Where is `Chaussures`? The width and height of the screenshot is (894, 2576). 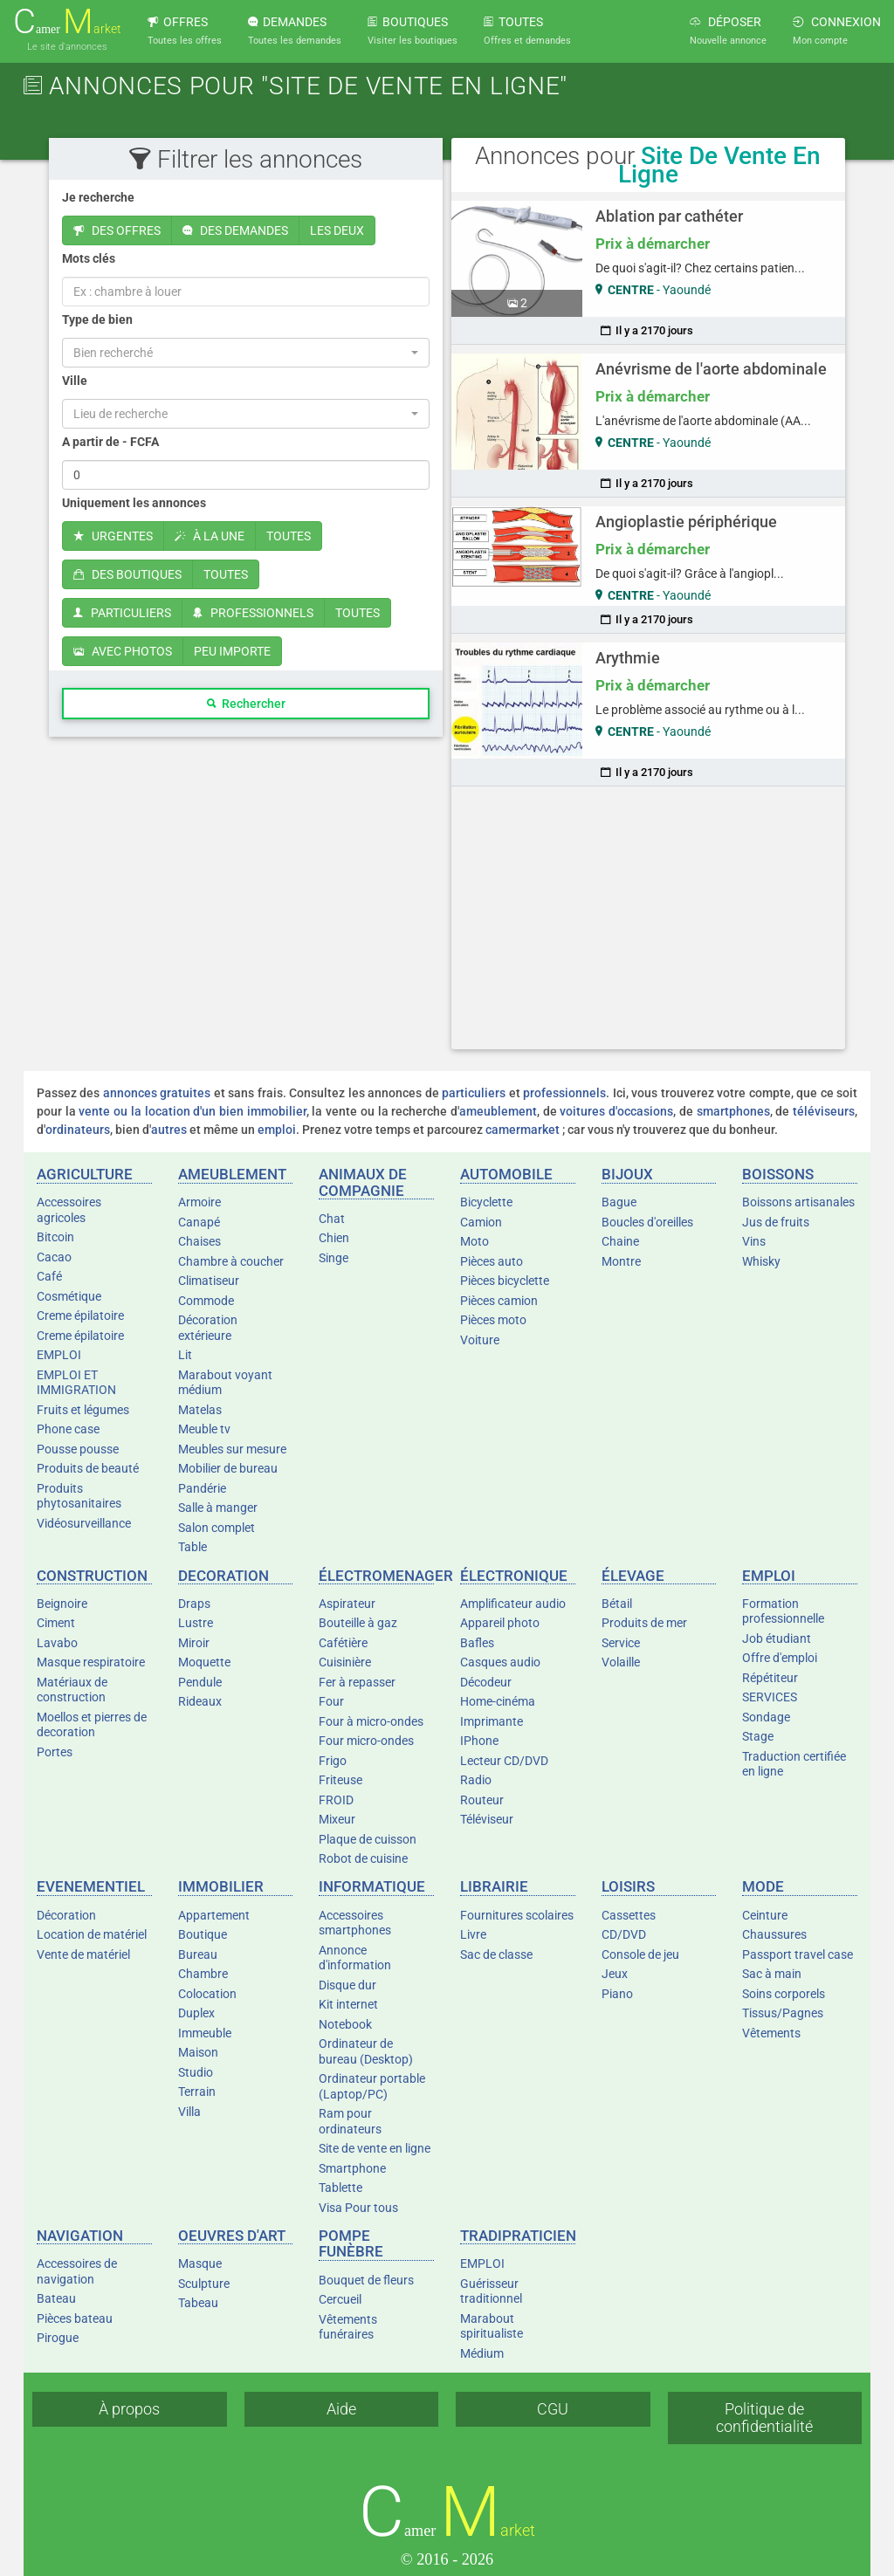 Chaussures is located at coordinates (774, 1934).